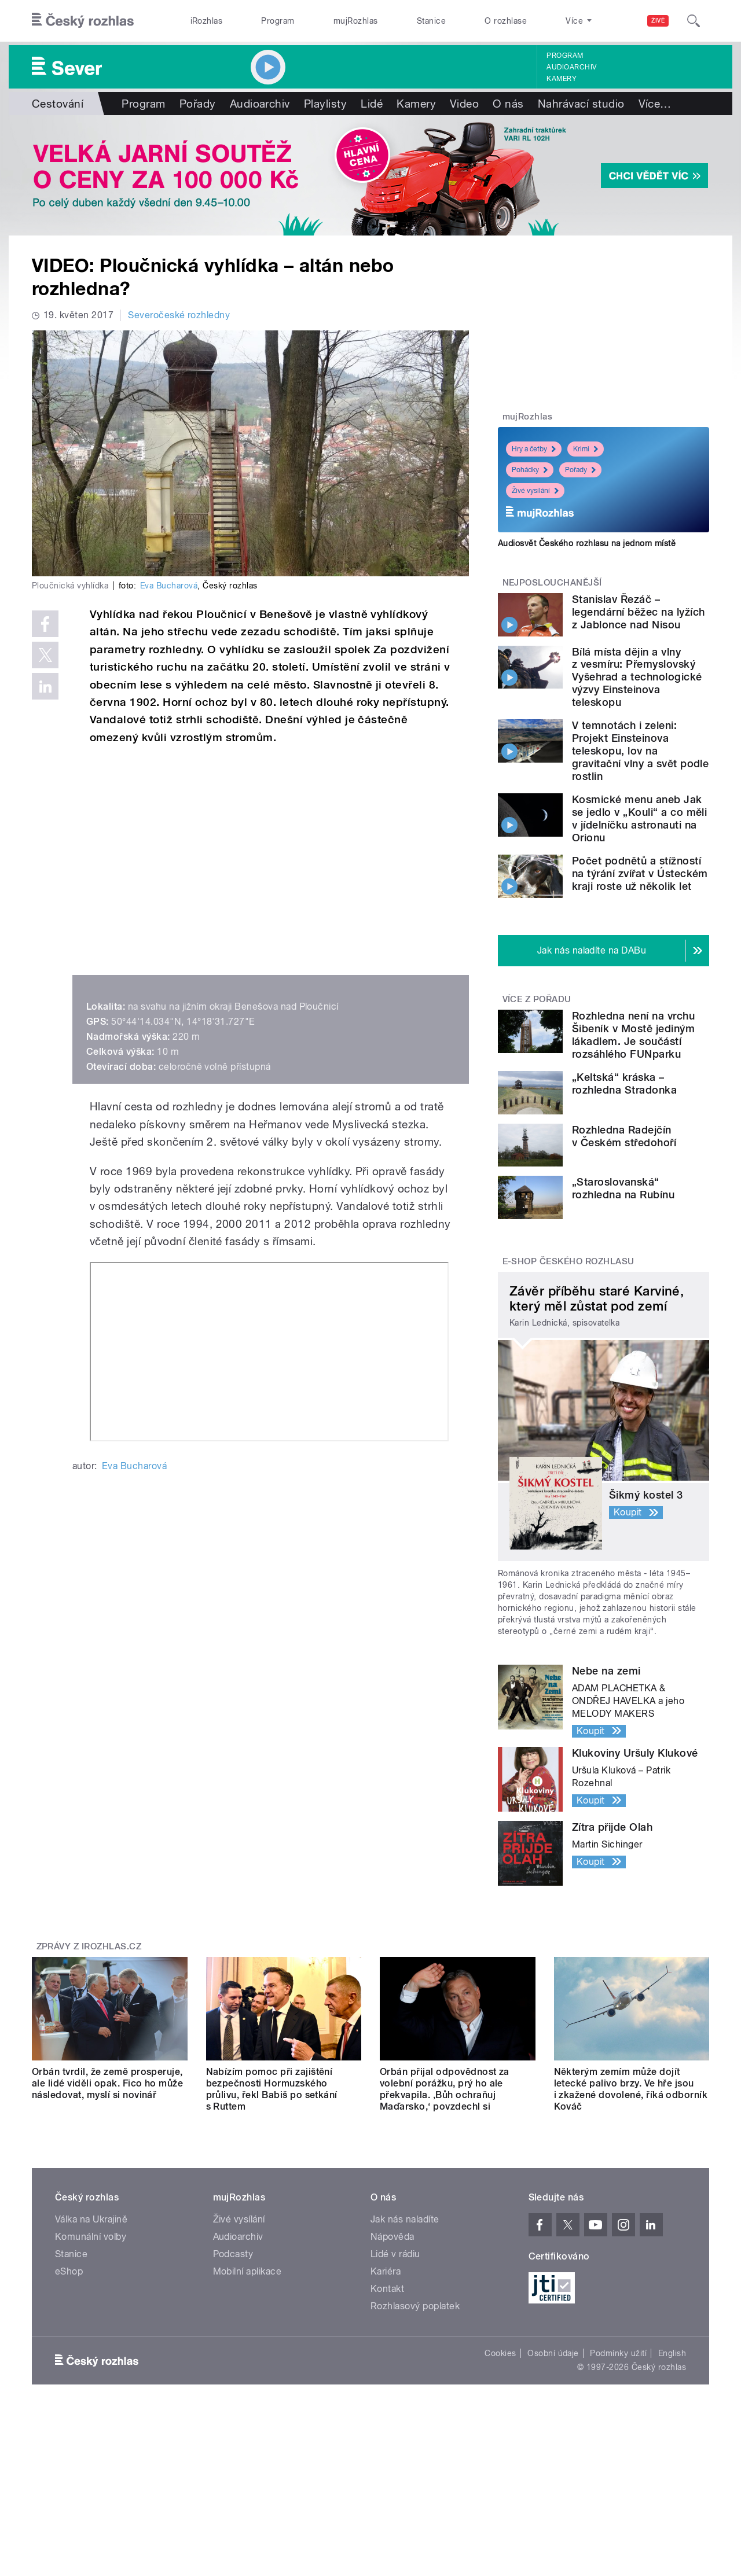 This screenshot has height=2576, width=741. What do you see at coordinates (561, 79) in the screenshot?
I see `Kamery` at bounding box center [561, 79].